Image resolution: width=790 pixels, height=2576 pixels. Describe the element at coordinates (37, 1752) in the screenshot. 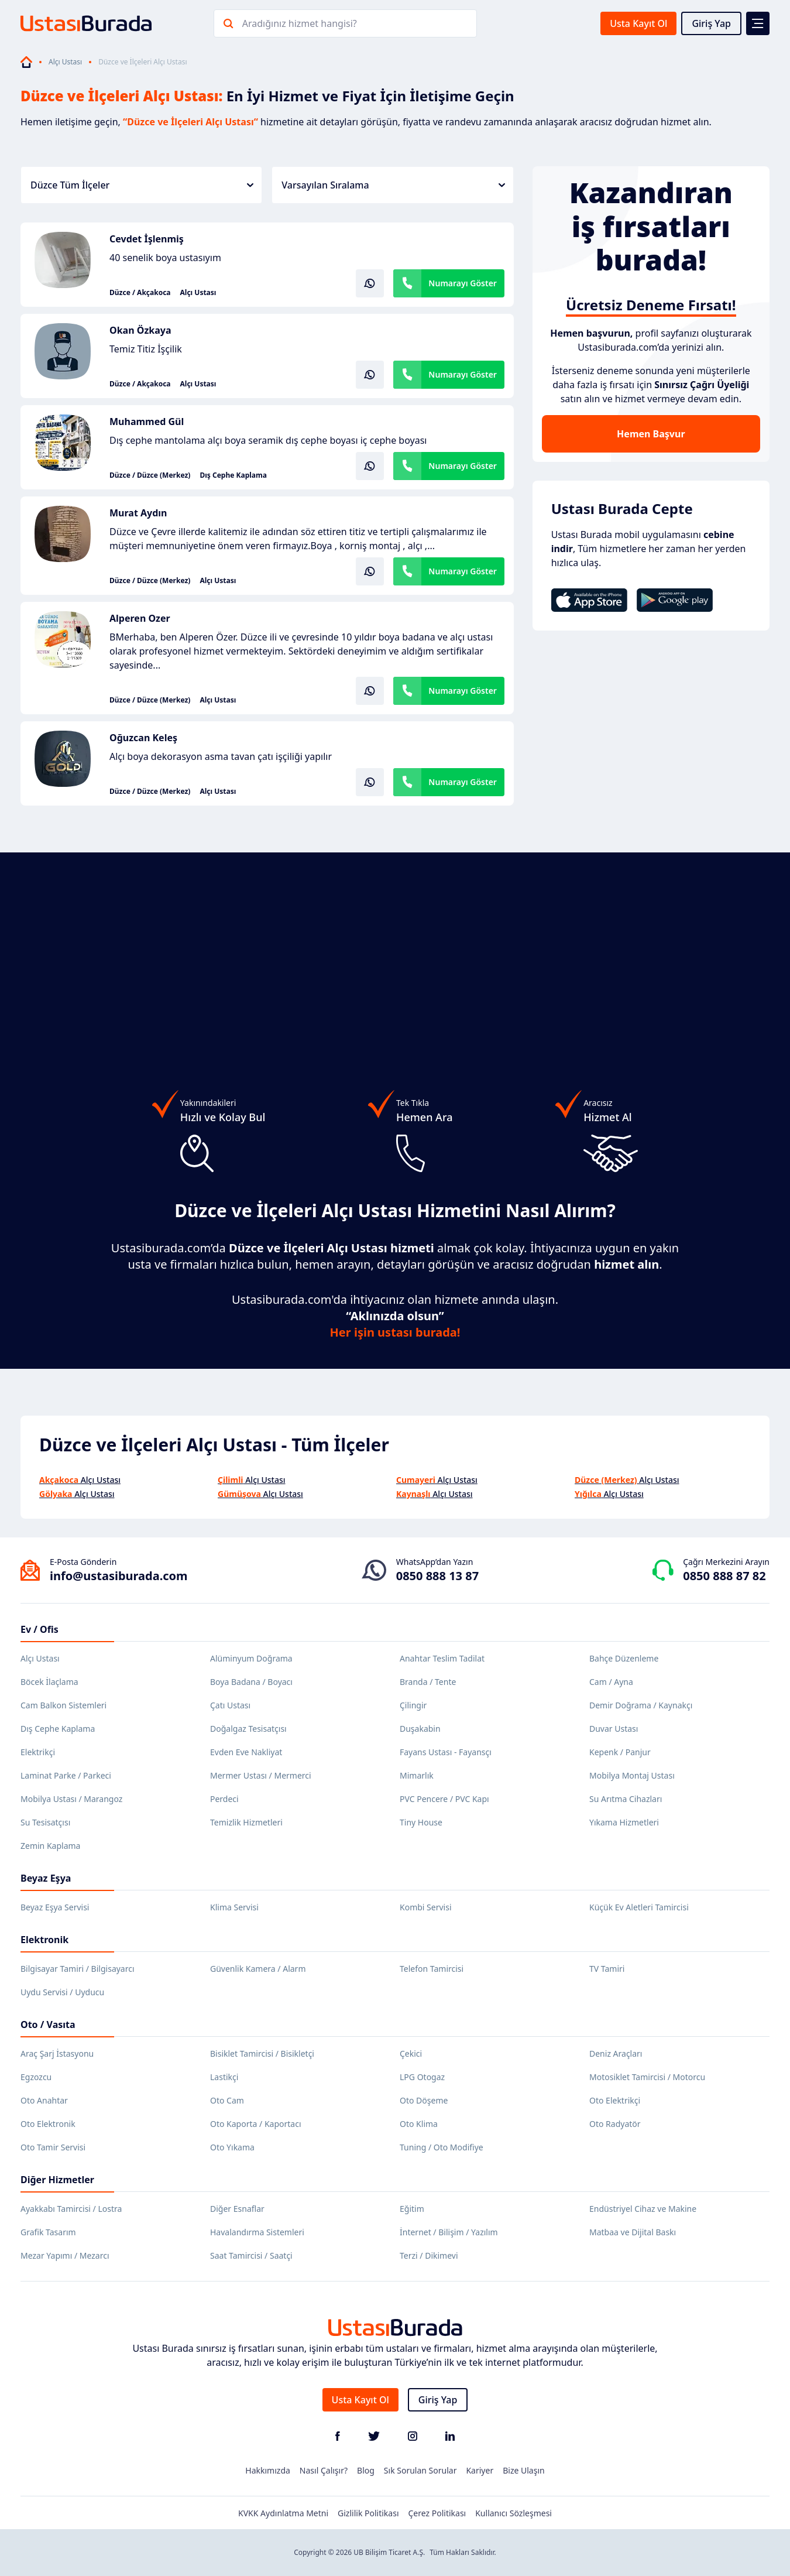

I see `Elektrikçi` at that location.